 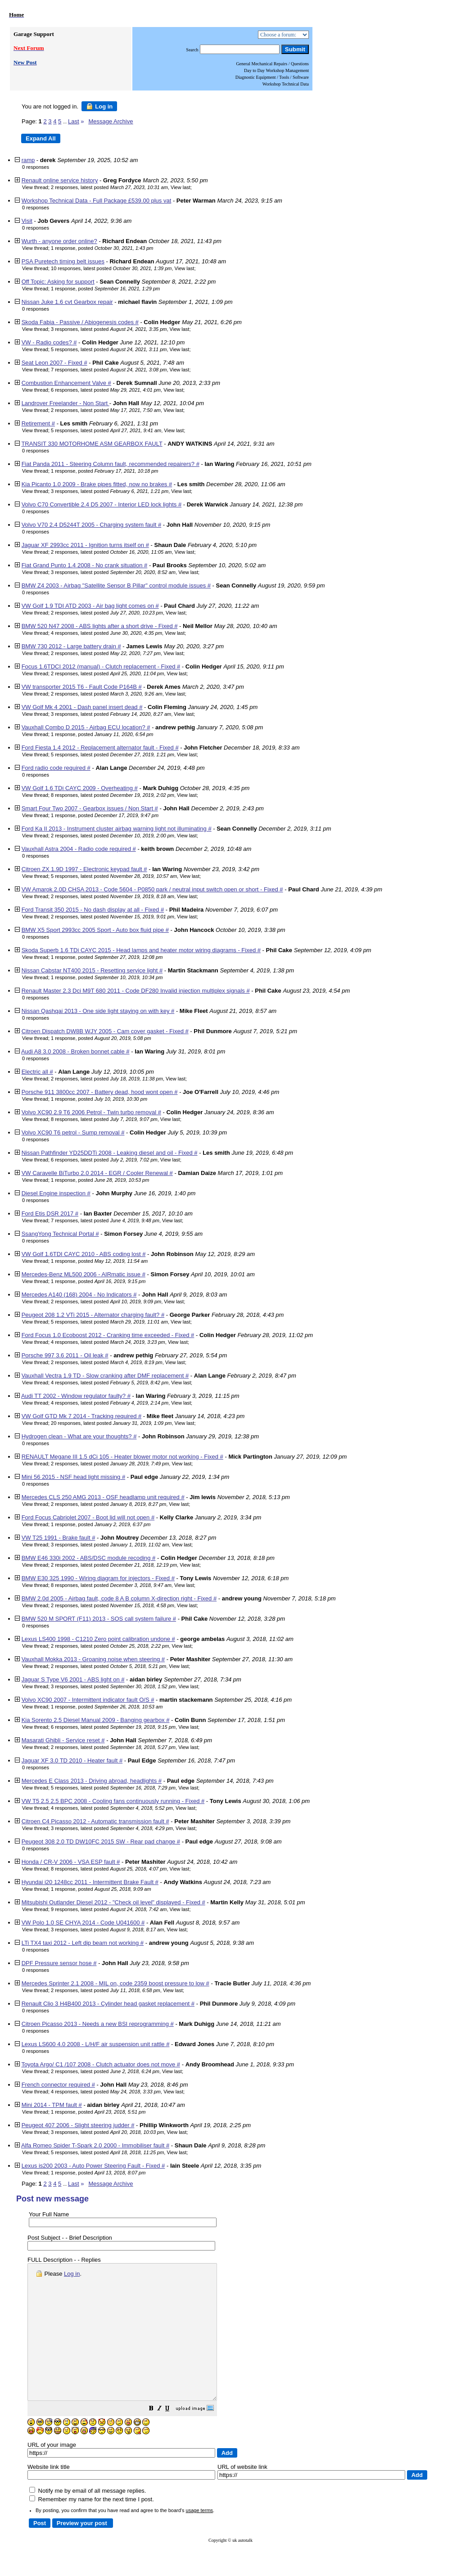 I want to click on Peugeot 308 2.0 TD DW10FC 2015 SW - Rear pad change #, so click(x=101, y=1841).